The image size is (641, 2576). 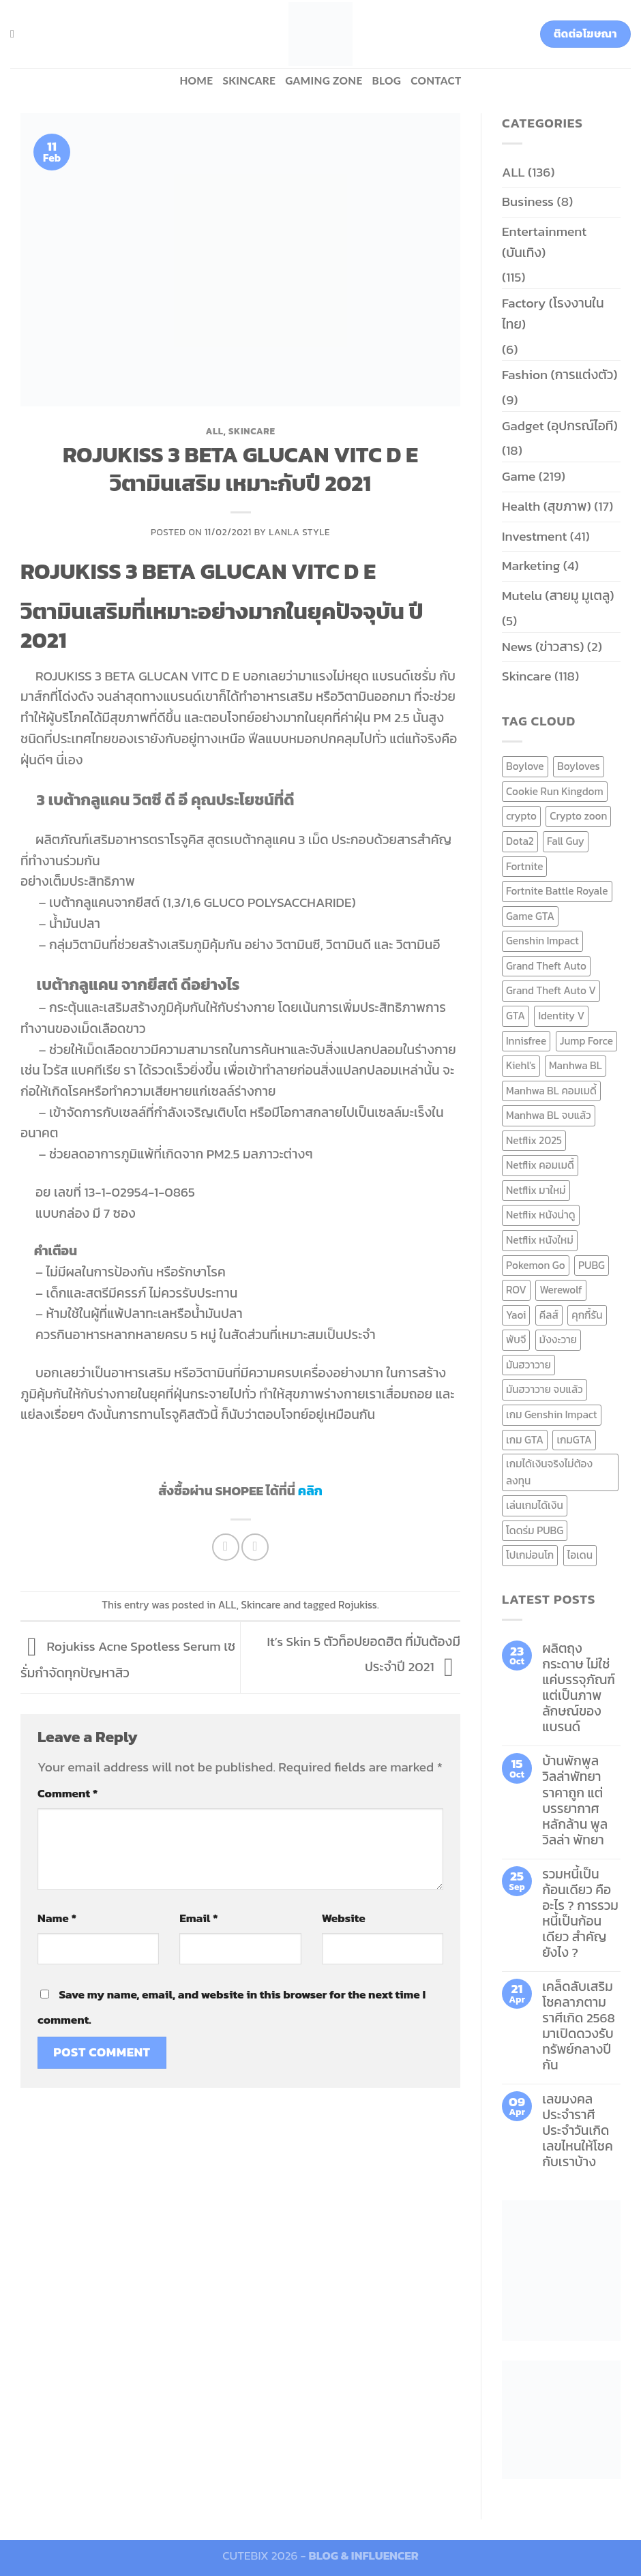 What do you see at coordinates (580, 1555) in the screenshot?
I see `ไอเดน [ไอเดน (6 items)]` at bounding box center [580, 1555].